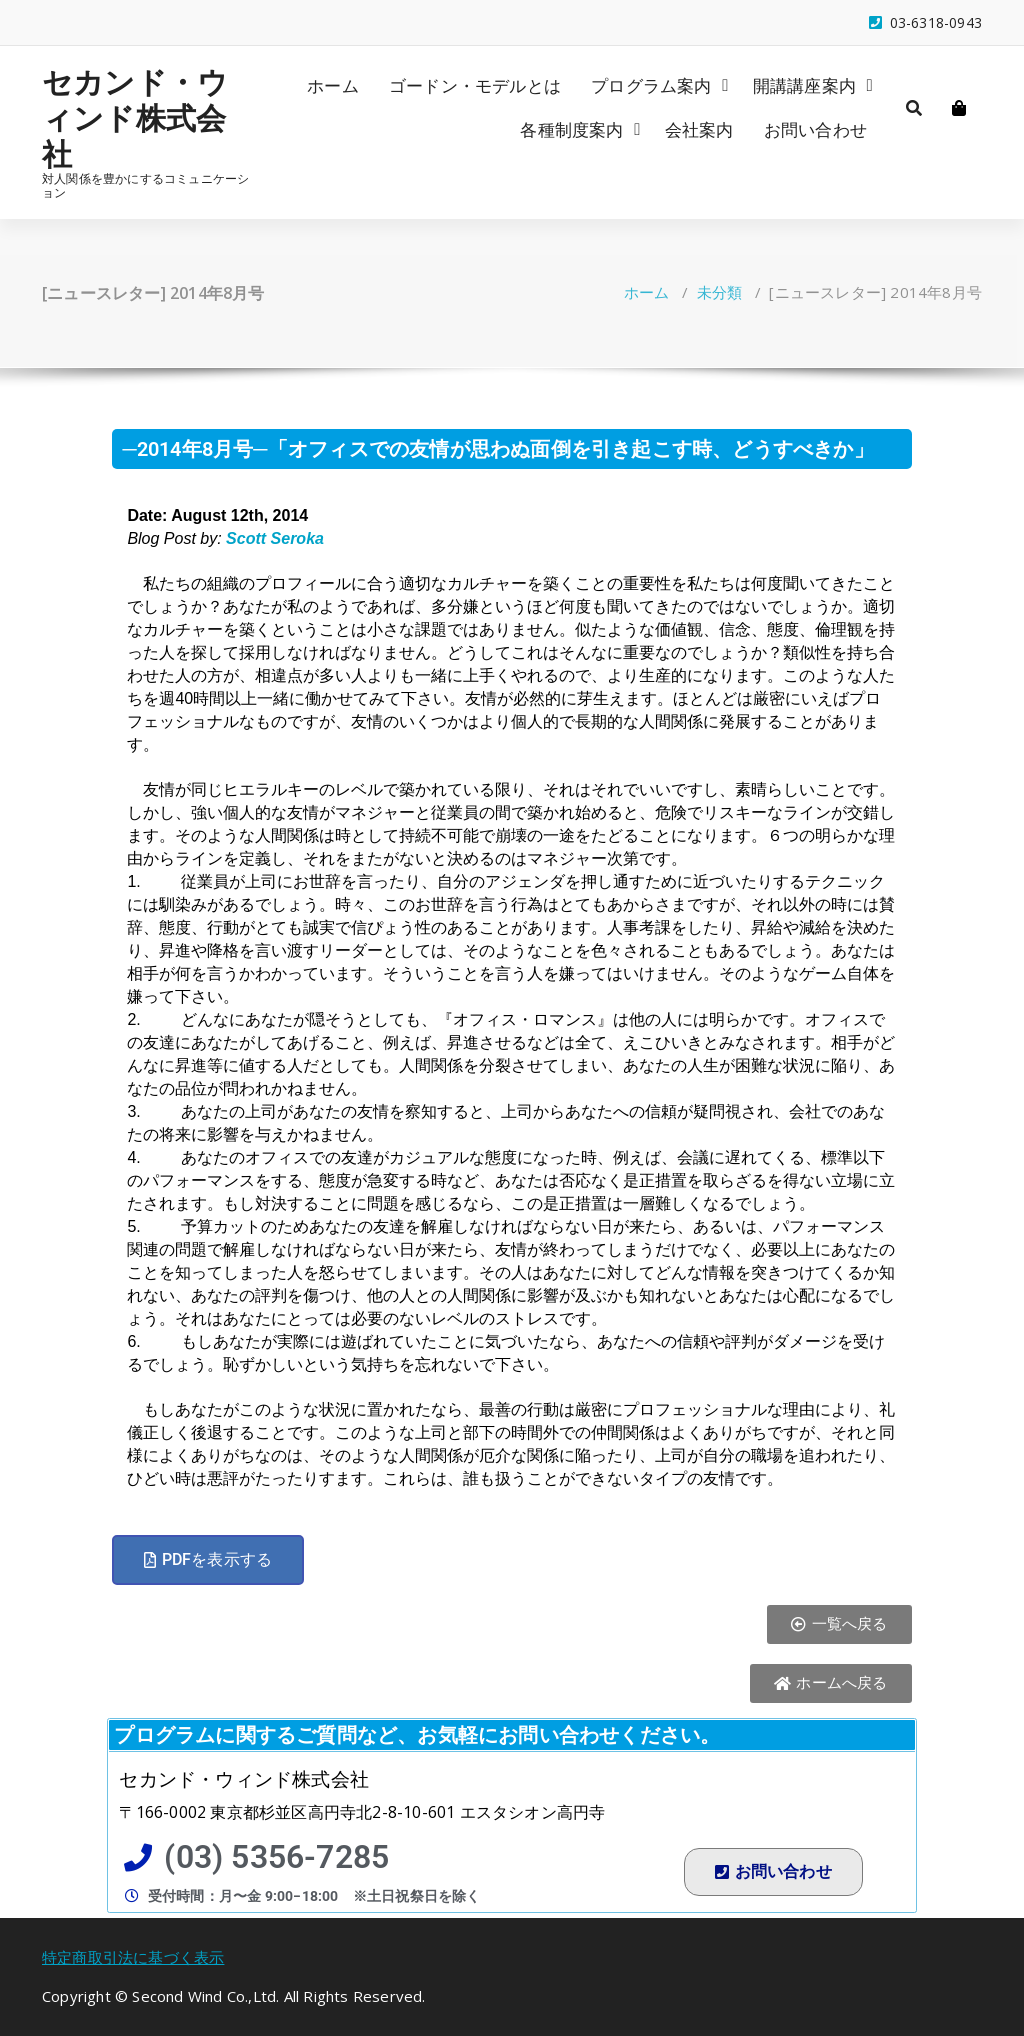  I want to click on 開講講座案内, so click(804, 85).